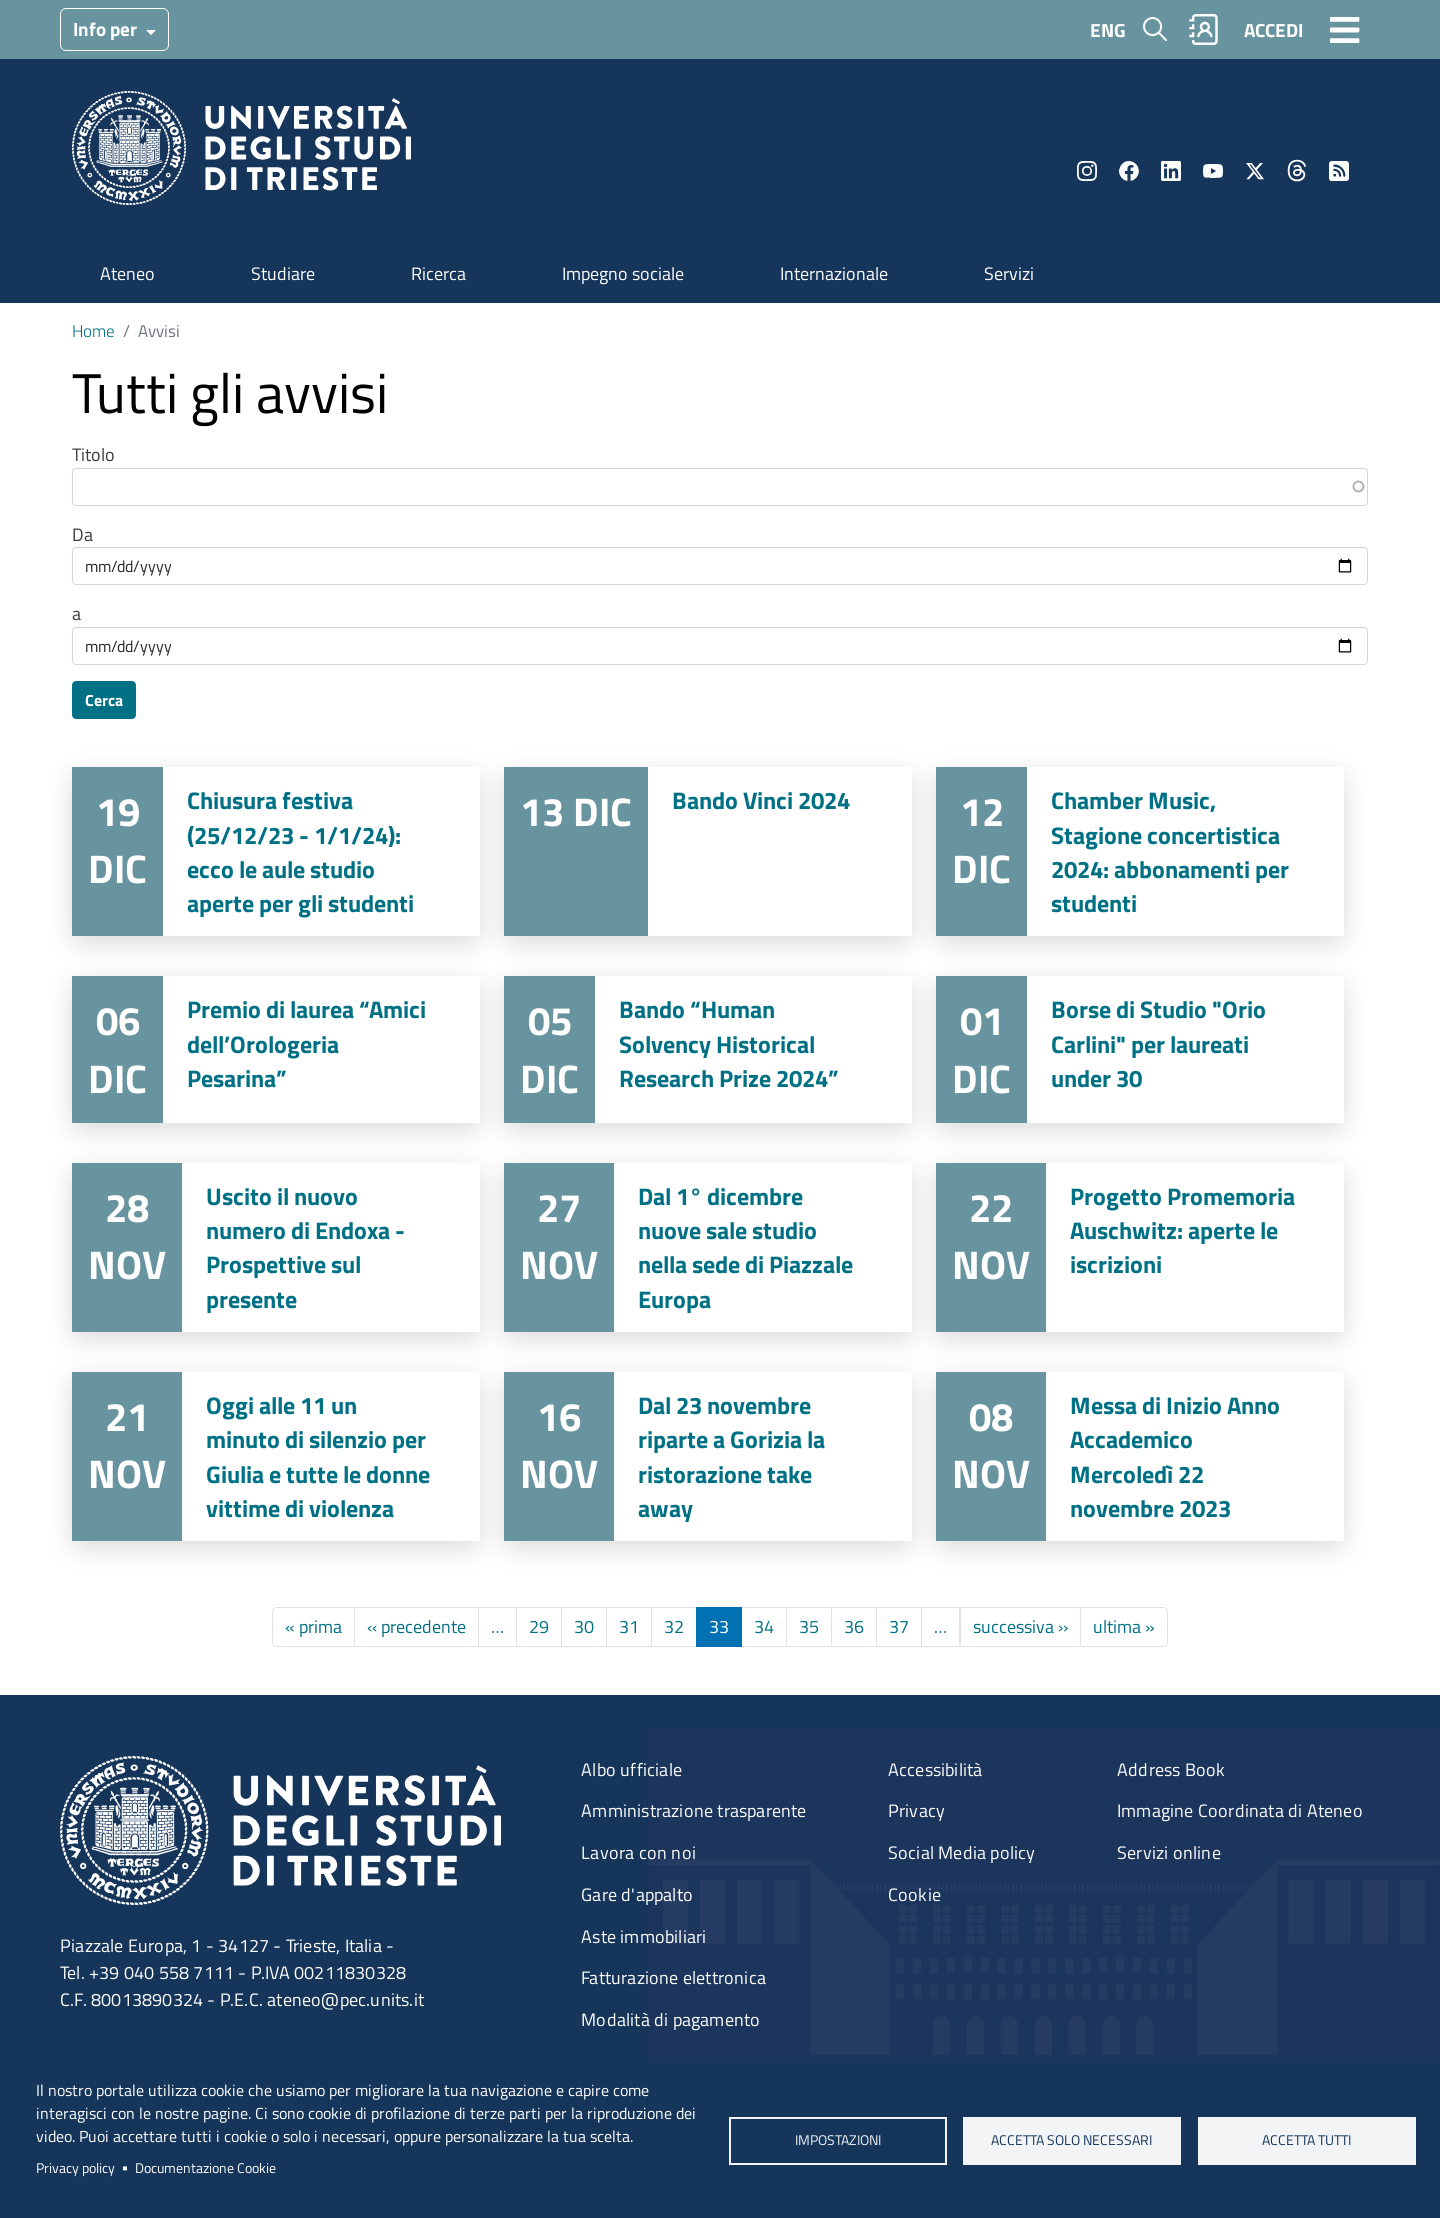 This screenshot has height=2218, width=1440. I want to click on Privacy, so click(916, 1810).